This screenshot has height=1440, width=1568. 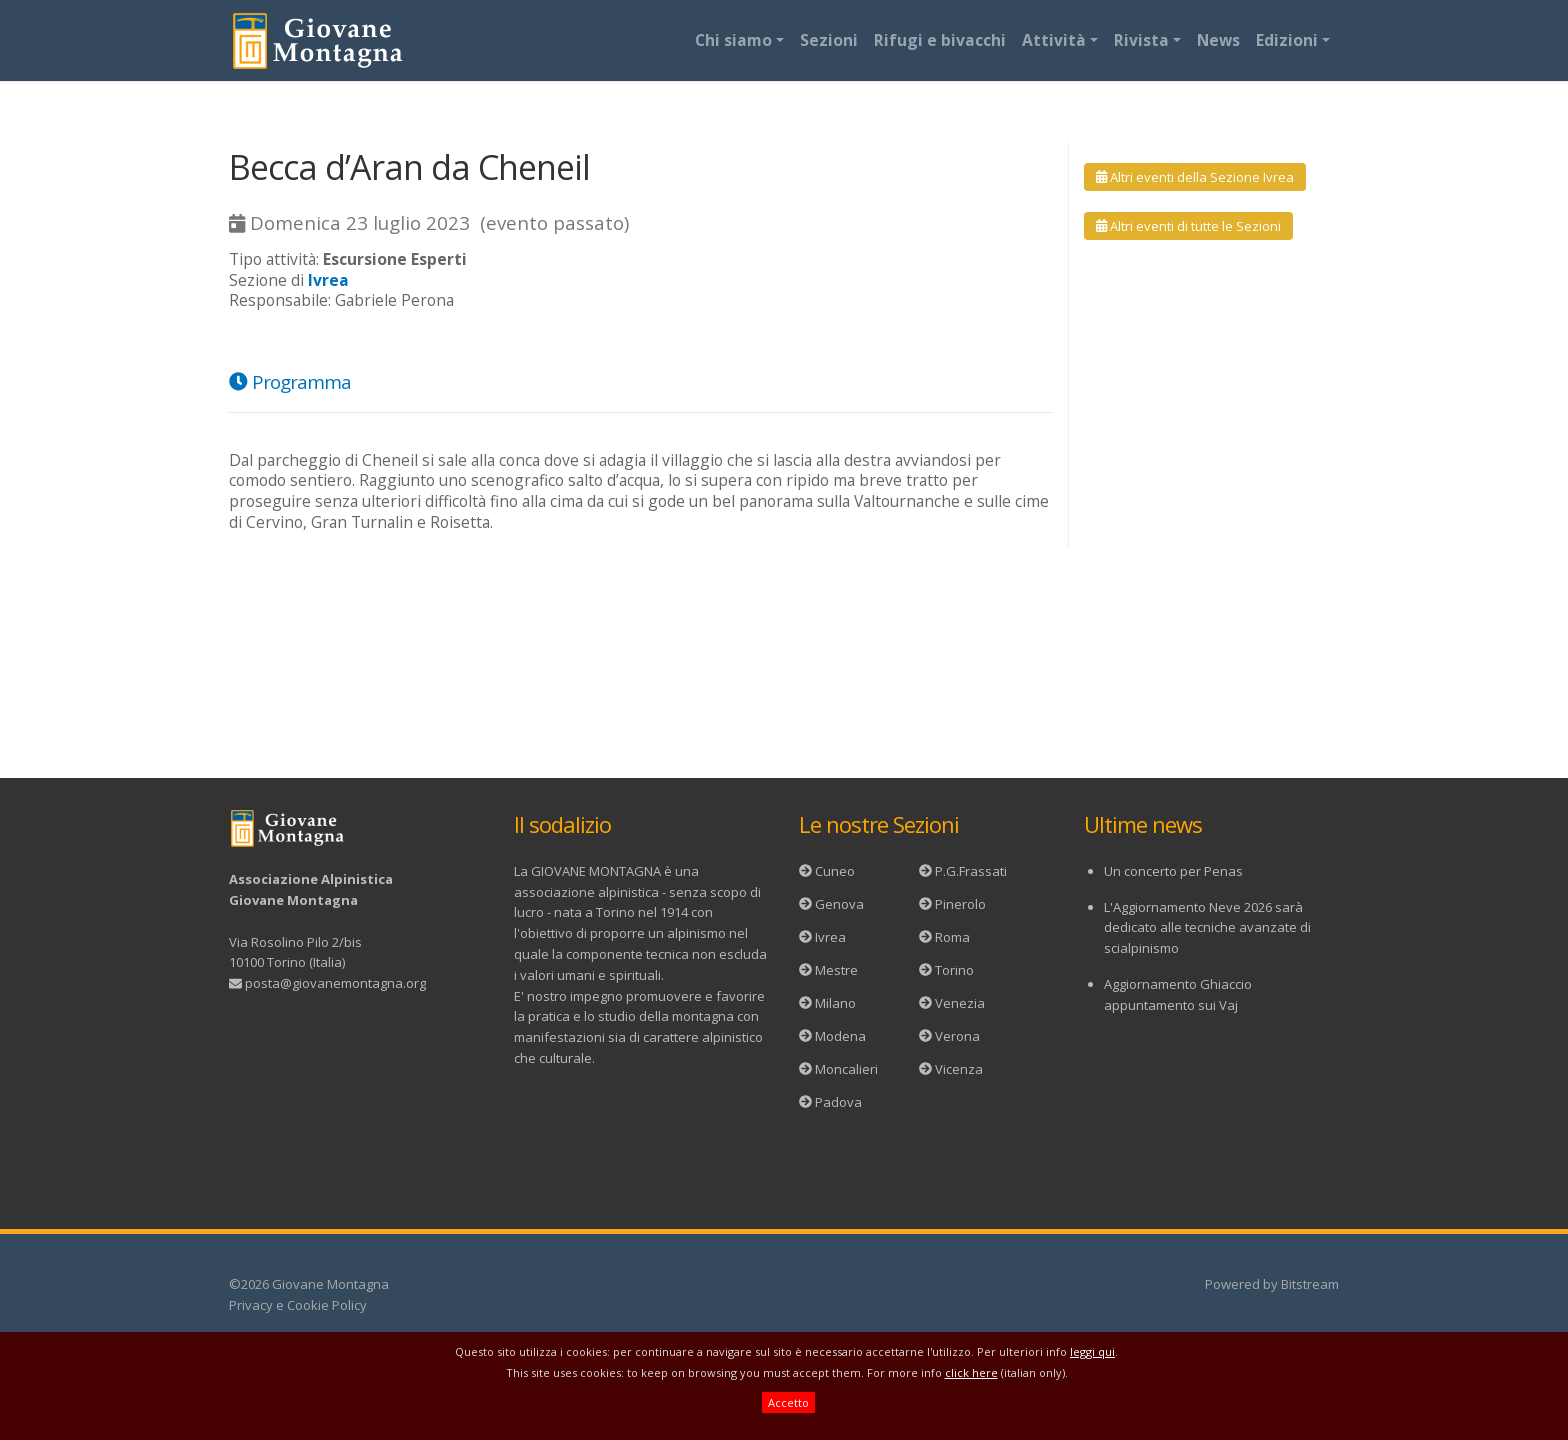 What do you see at coordinates (838, 1102) in the screenshot?
I see `Padova` at bounding box center [838, 1102].